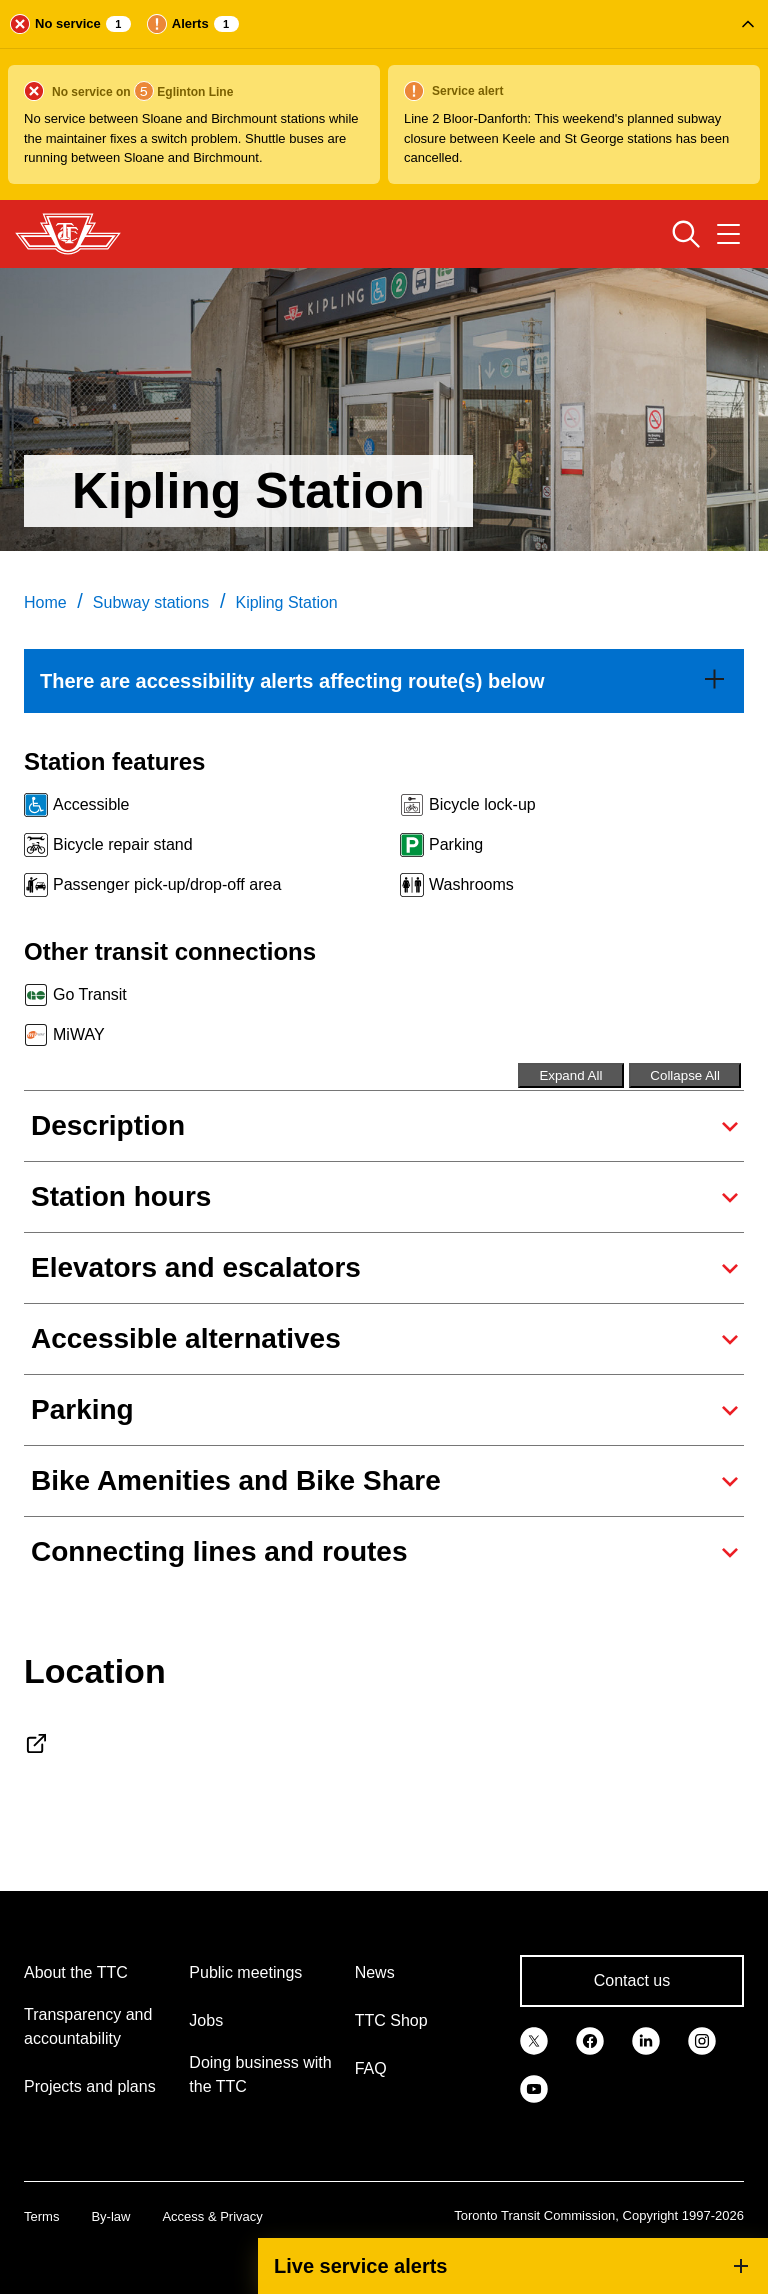 Image resolution: width=768 pixels, height=2294 pixels. What do you see at coordinates (384, 100) in the screenshot?
I see `[button]` at bounding box center [384, 100].